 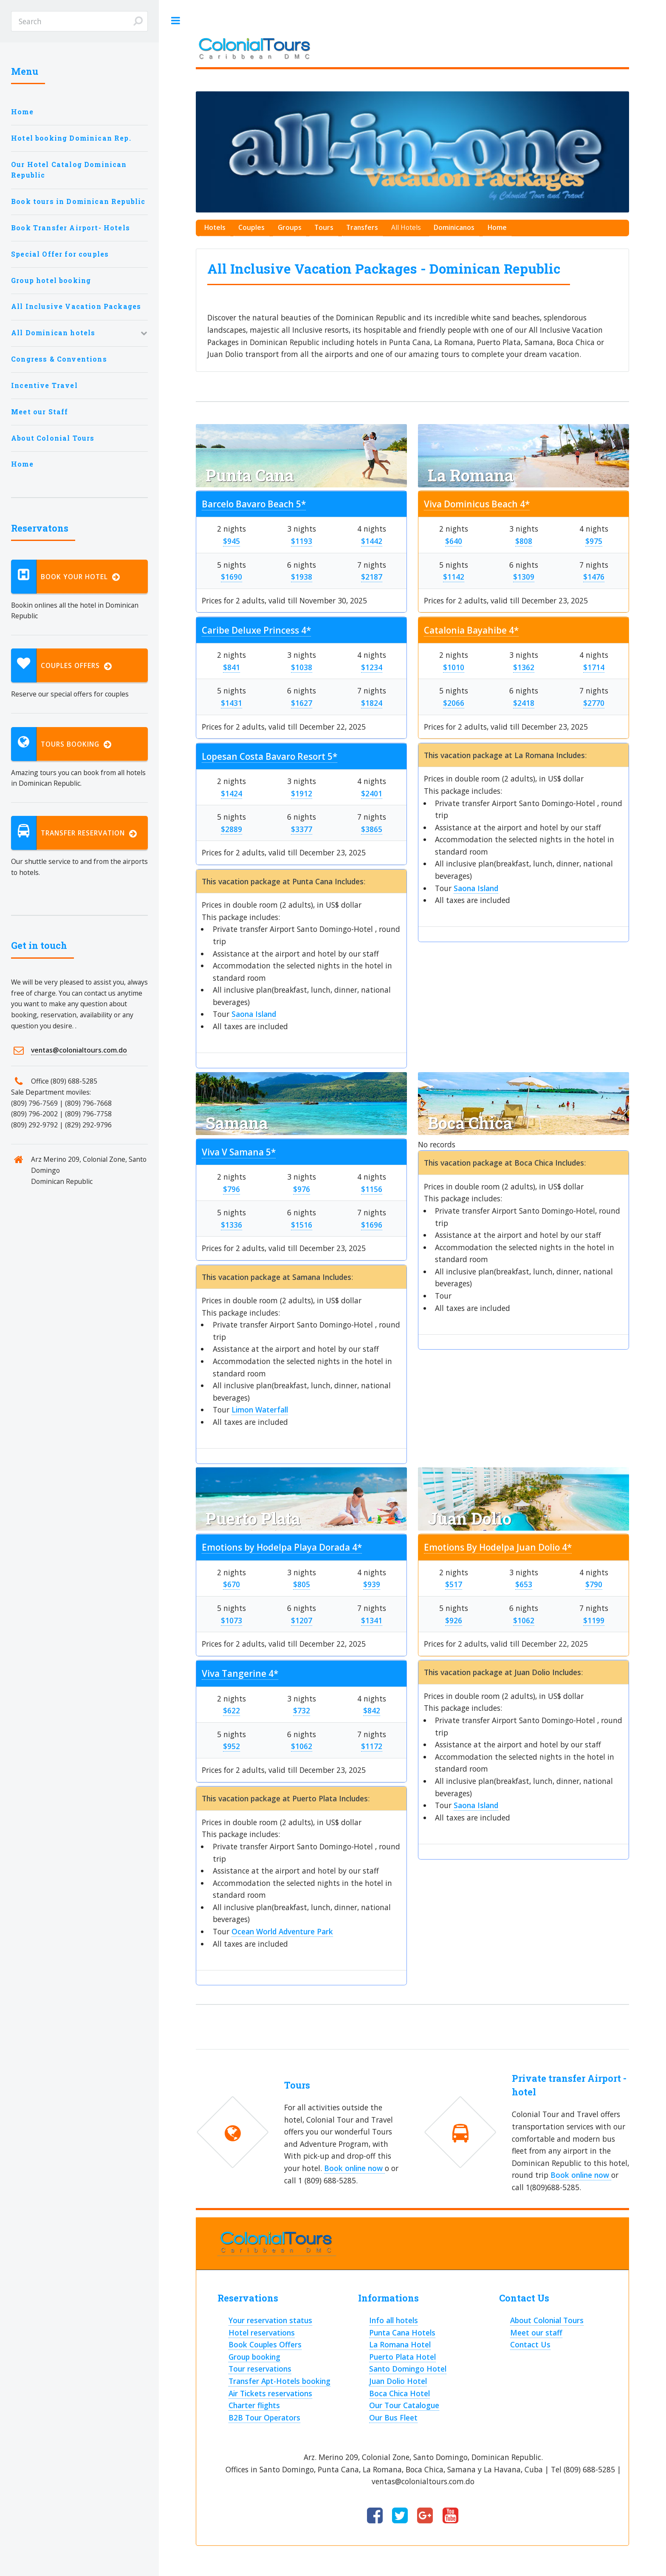 What do you see at coordinates (231, 541) in the screenshot?
I see `$945` at bounding box center [231, 541].